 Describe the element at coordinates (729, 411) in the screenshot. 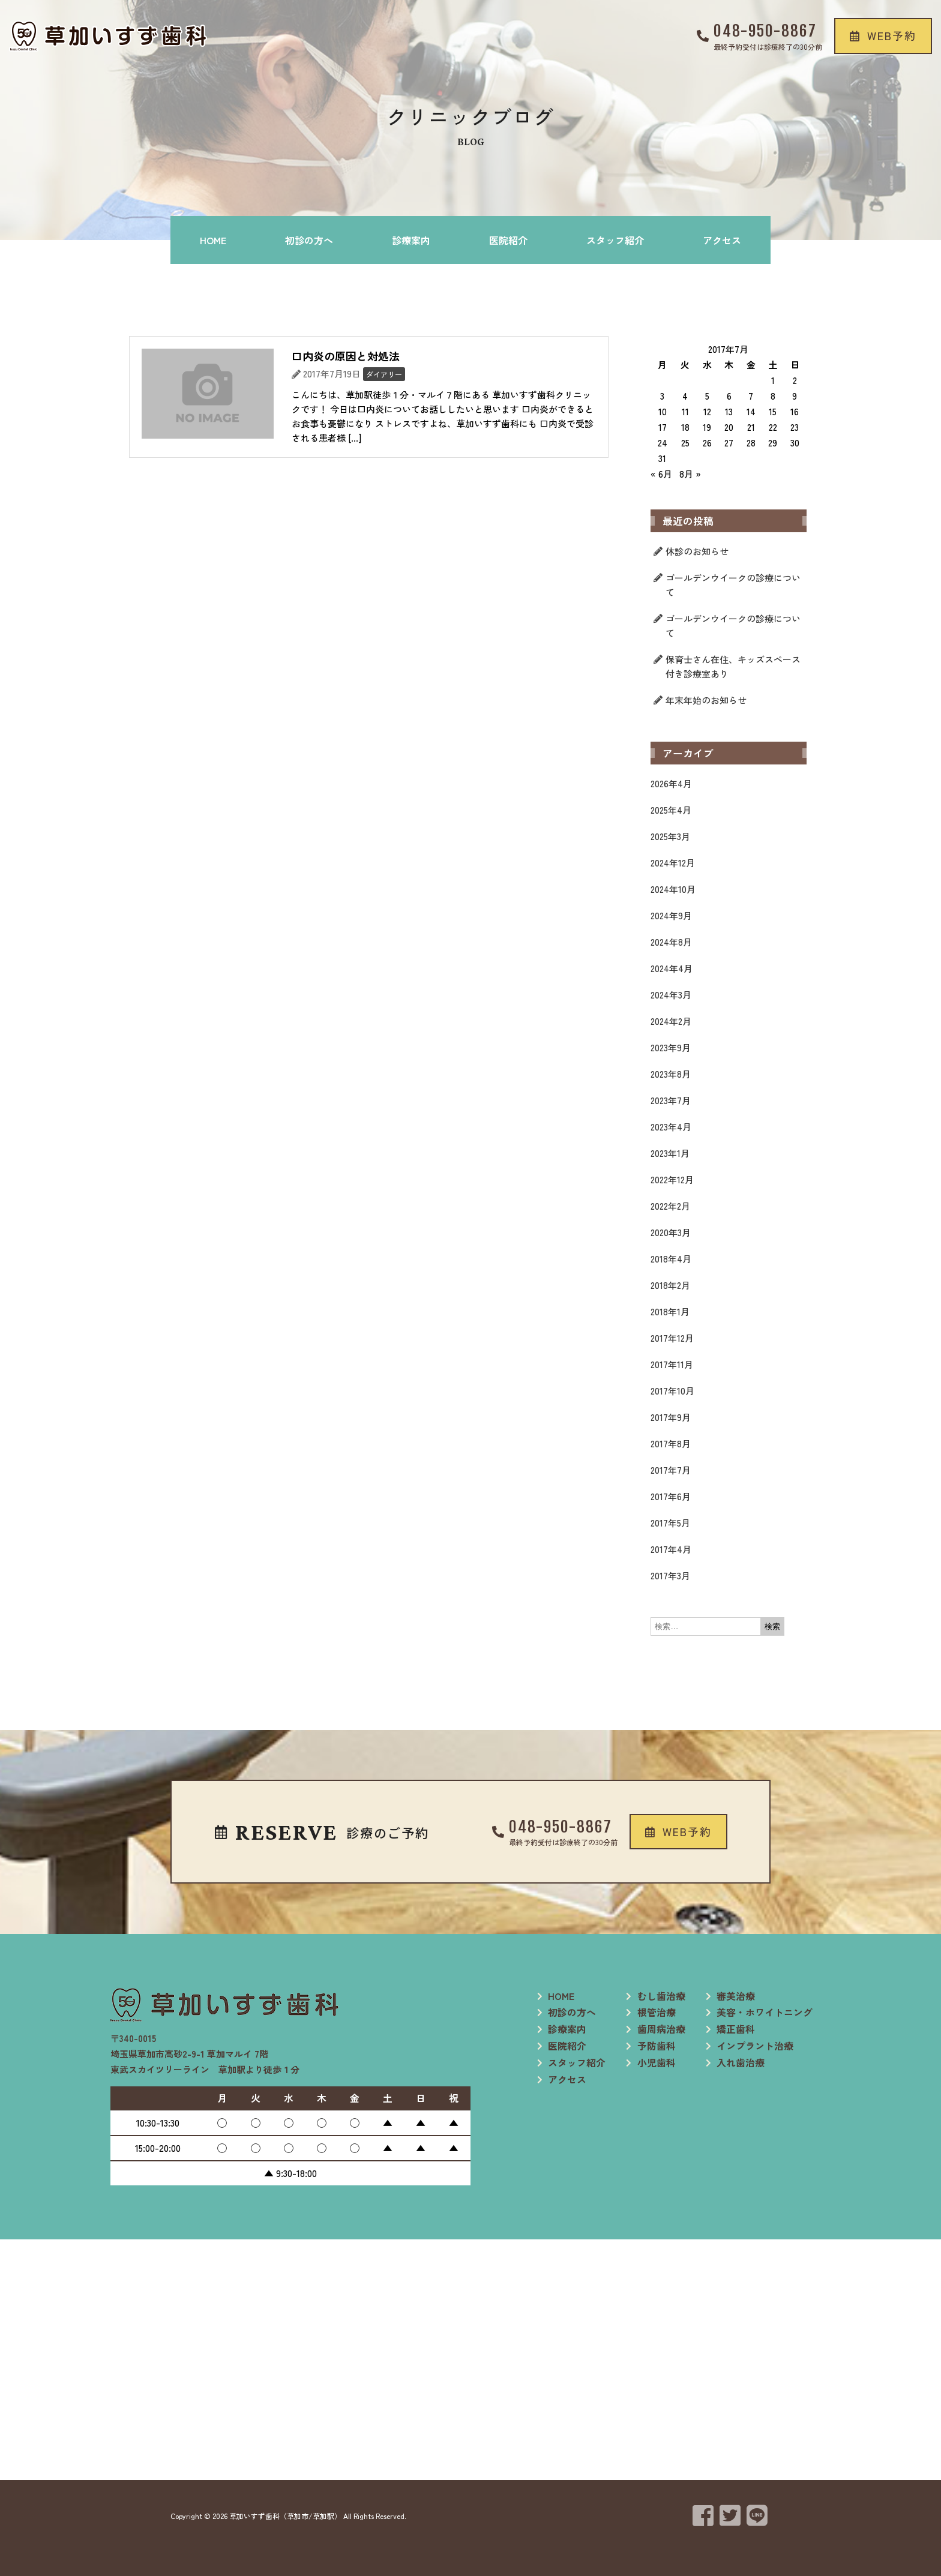

I see `13 [2017年7月13日 に投稿を公開]` at that location.